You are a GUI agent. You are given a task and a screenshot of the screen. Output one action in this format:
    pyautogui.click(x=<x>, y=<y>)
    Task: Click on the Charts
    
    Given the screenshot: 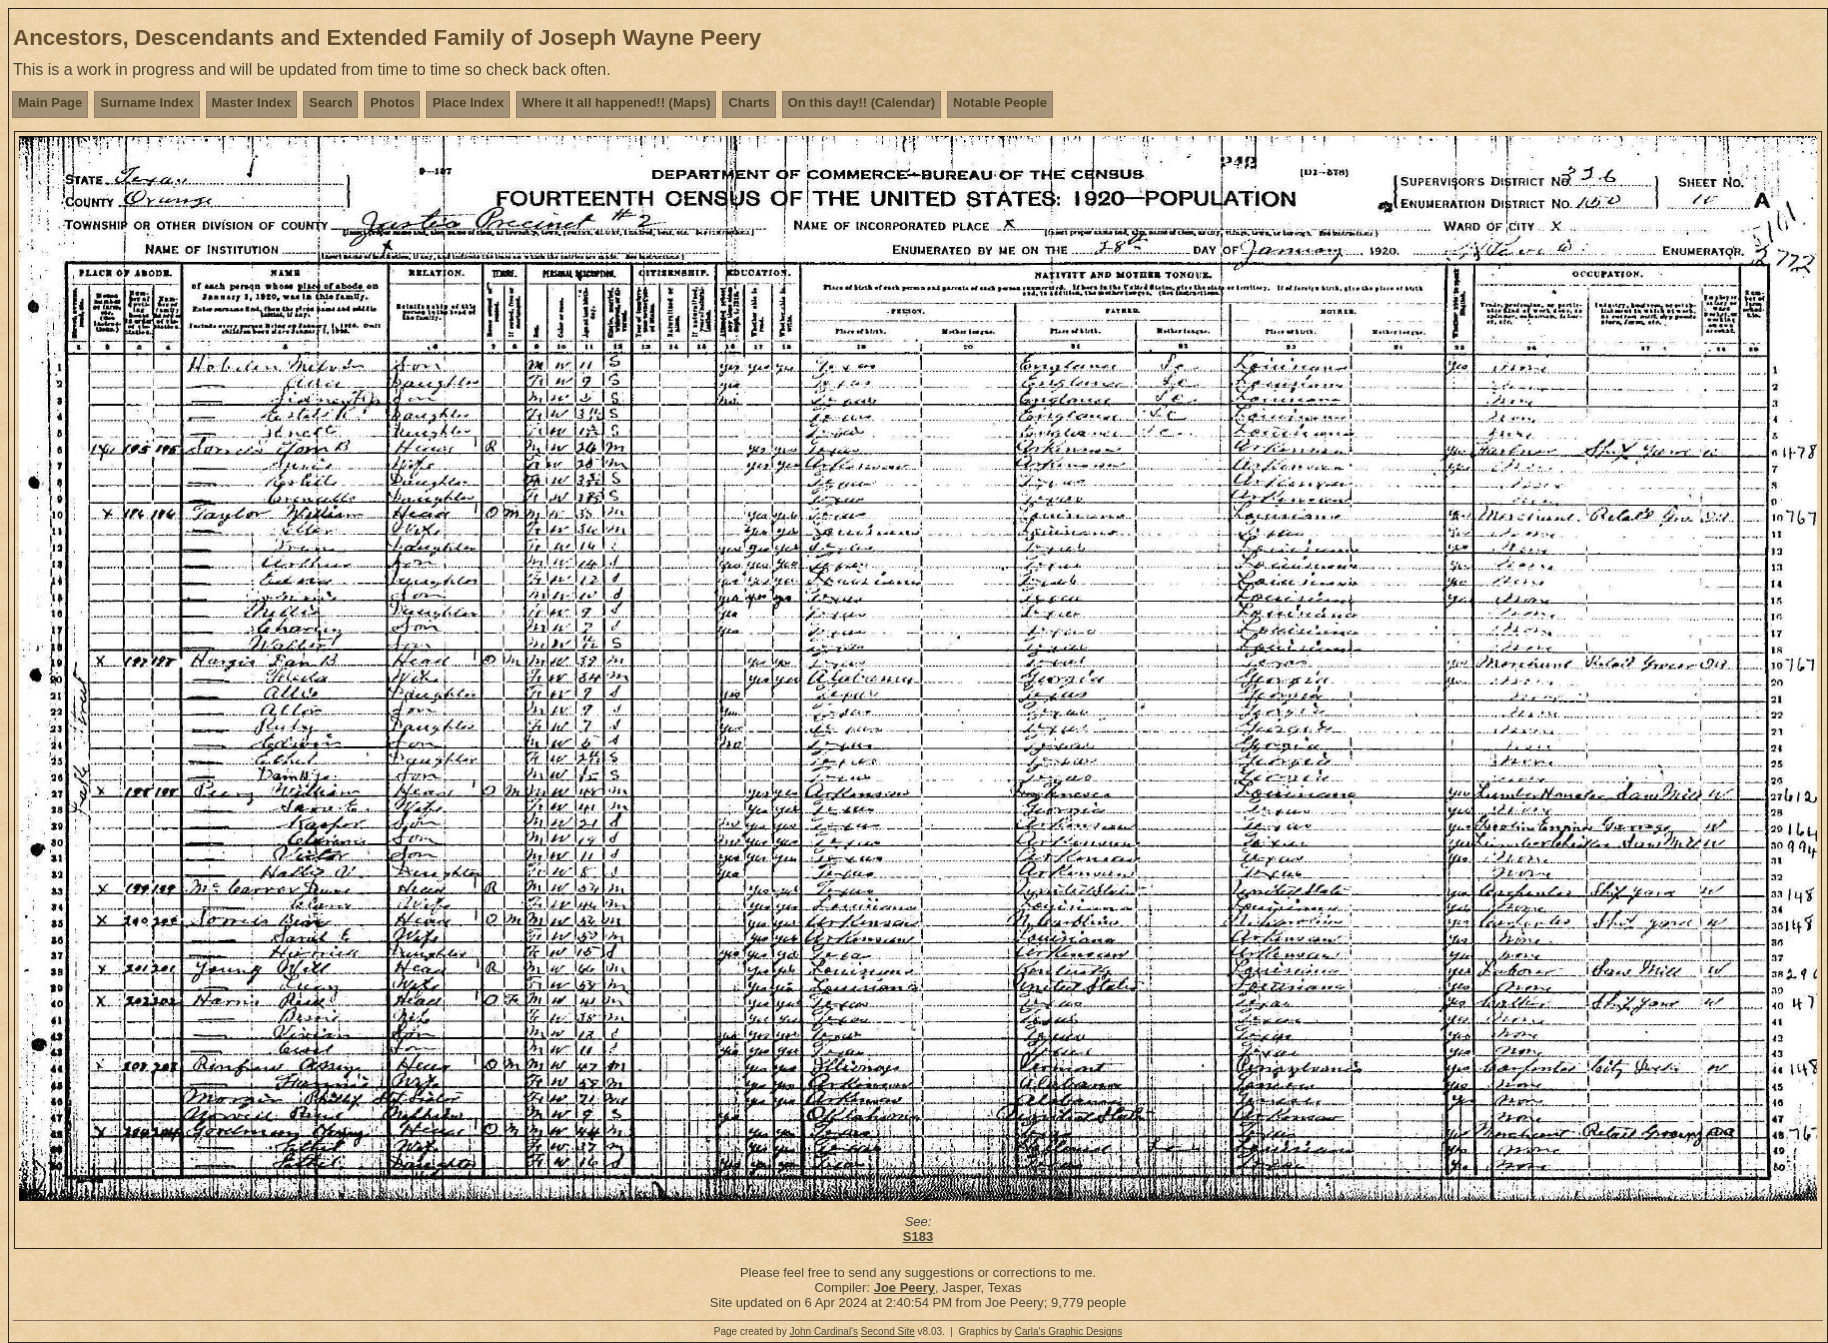 What is the action you would take?
    pyautogui.click(x=748, y=102)
    